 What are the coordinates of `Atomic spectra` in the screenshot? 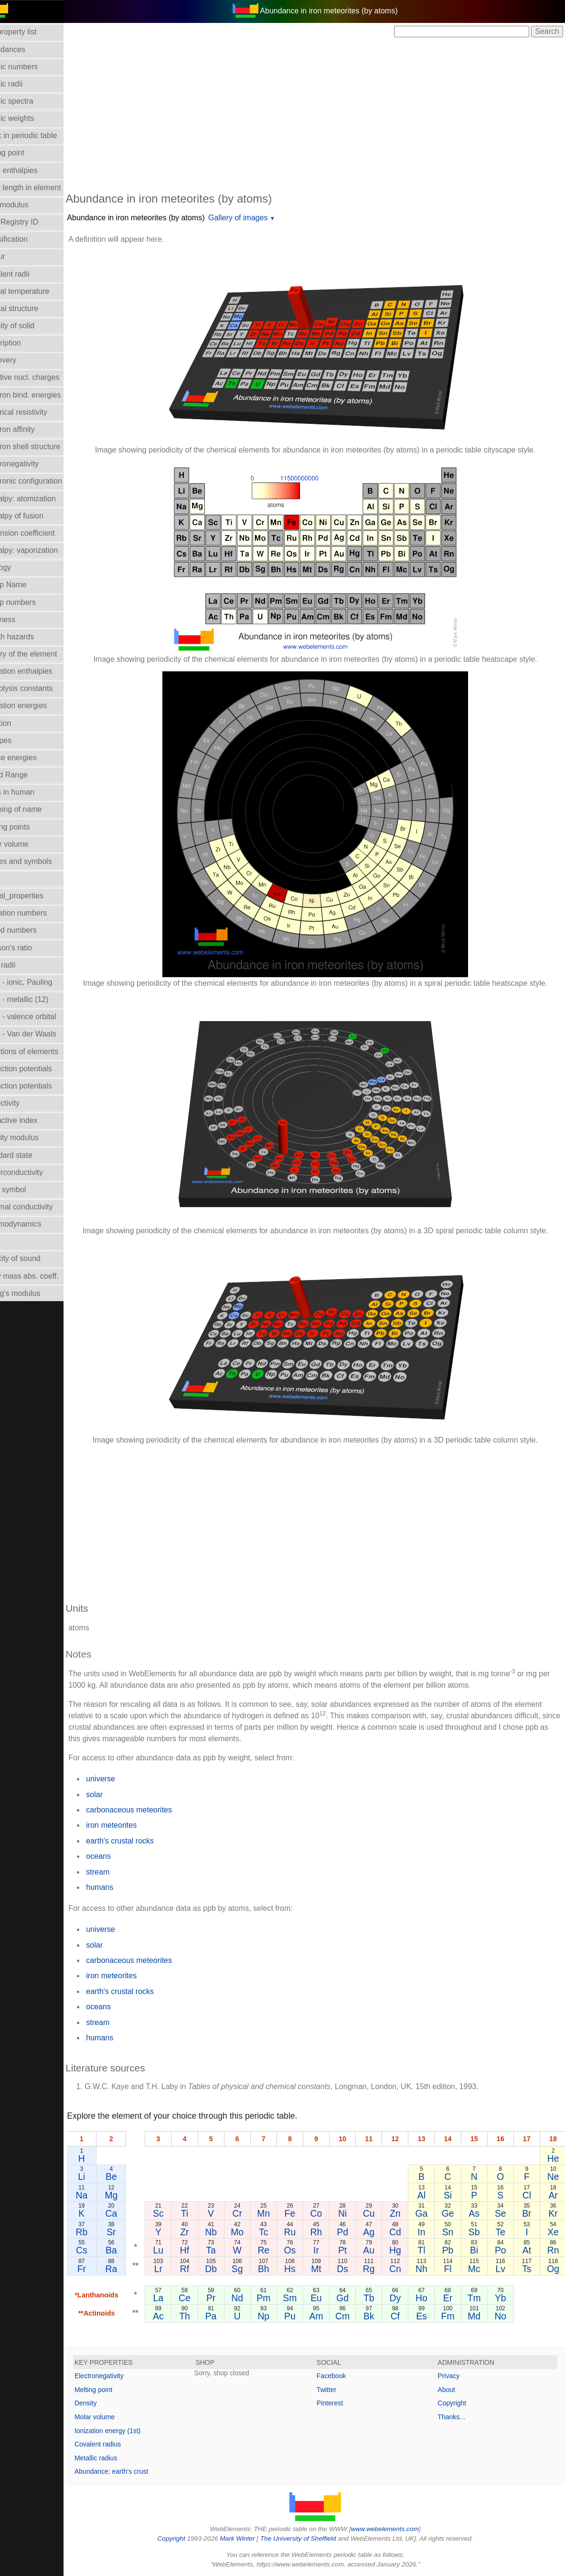 It's located at (30, 101).